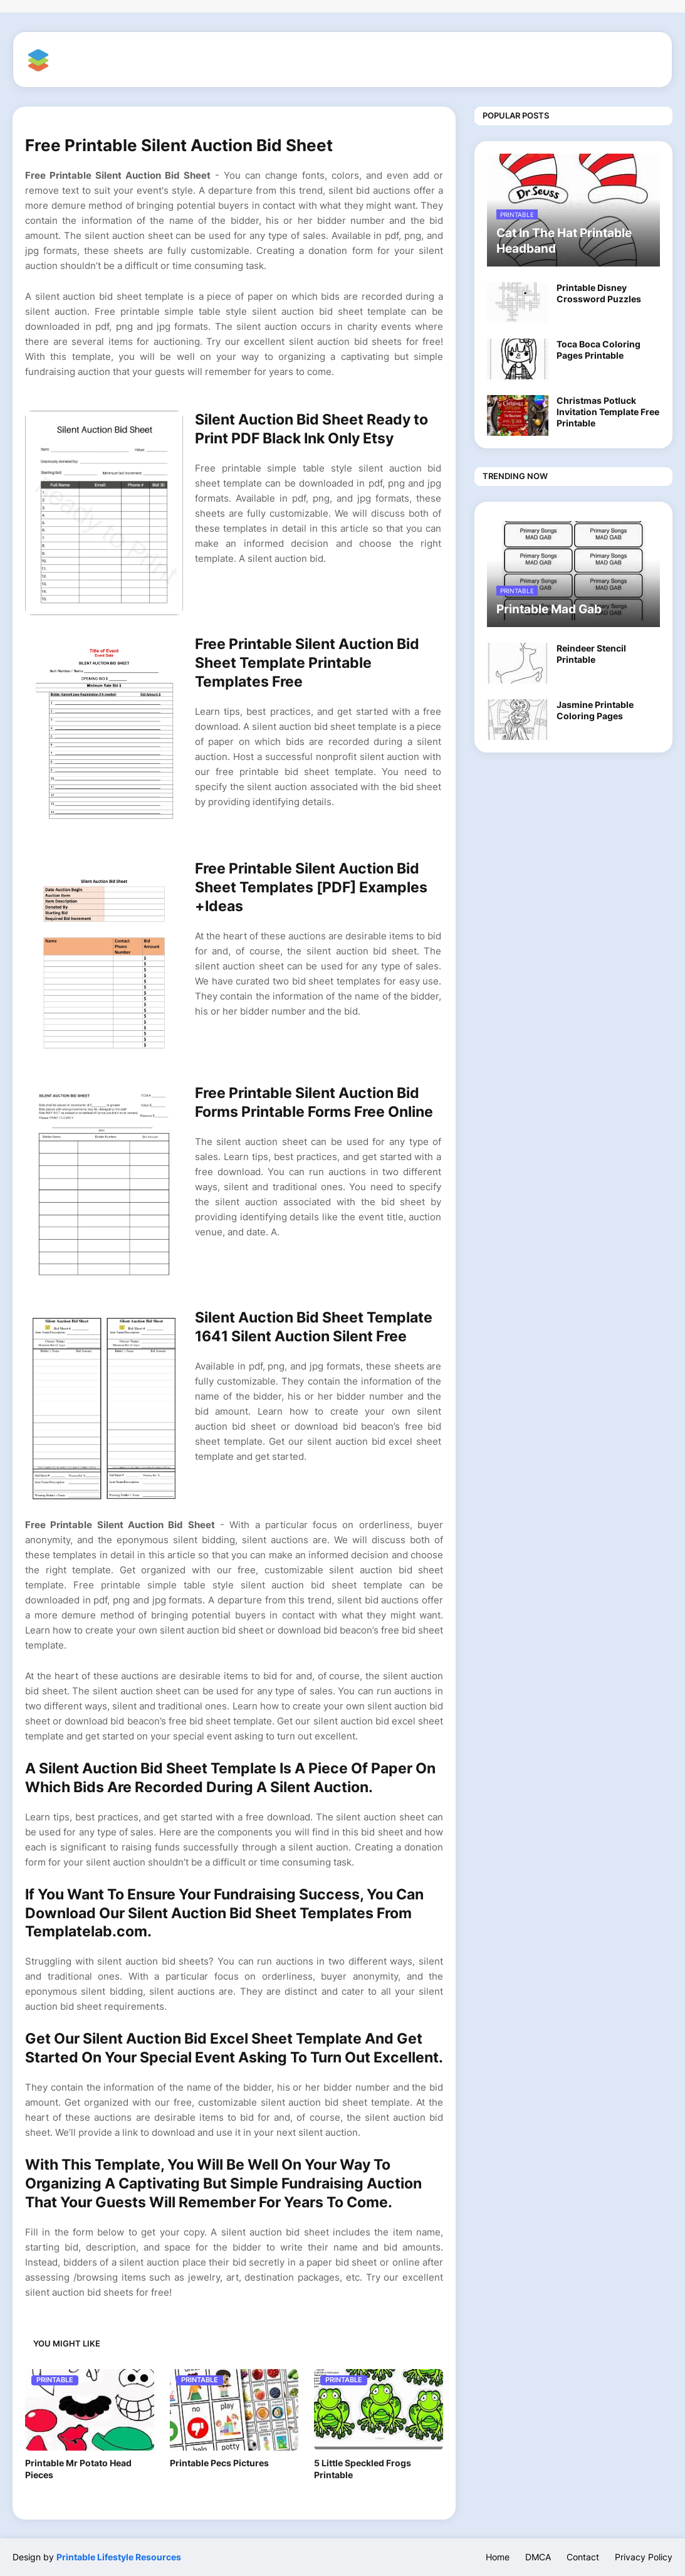 This screenshot has height=2576, width=685. Describe the element at coordinates (538, 2557) in the screenshot. I see `DMCA` at that location.